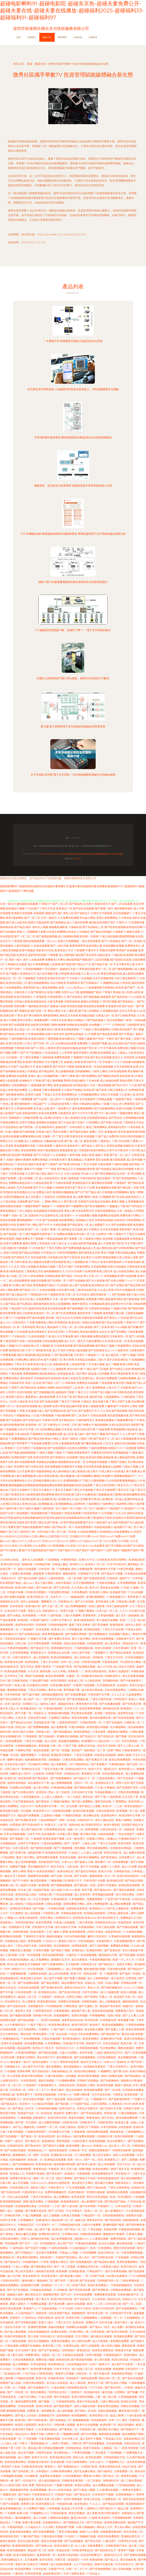 This screenshot has height=2576, width=146. Describe the element at coordinates (23, 1159) in the screenshot. I see `蜜桃午夜激情` at that location.